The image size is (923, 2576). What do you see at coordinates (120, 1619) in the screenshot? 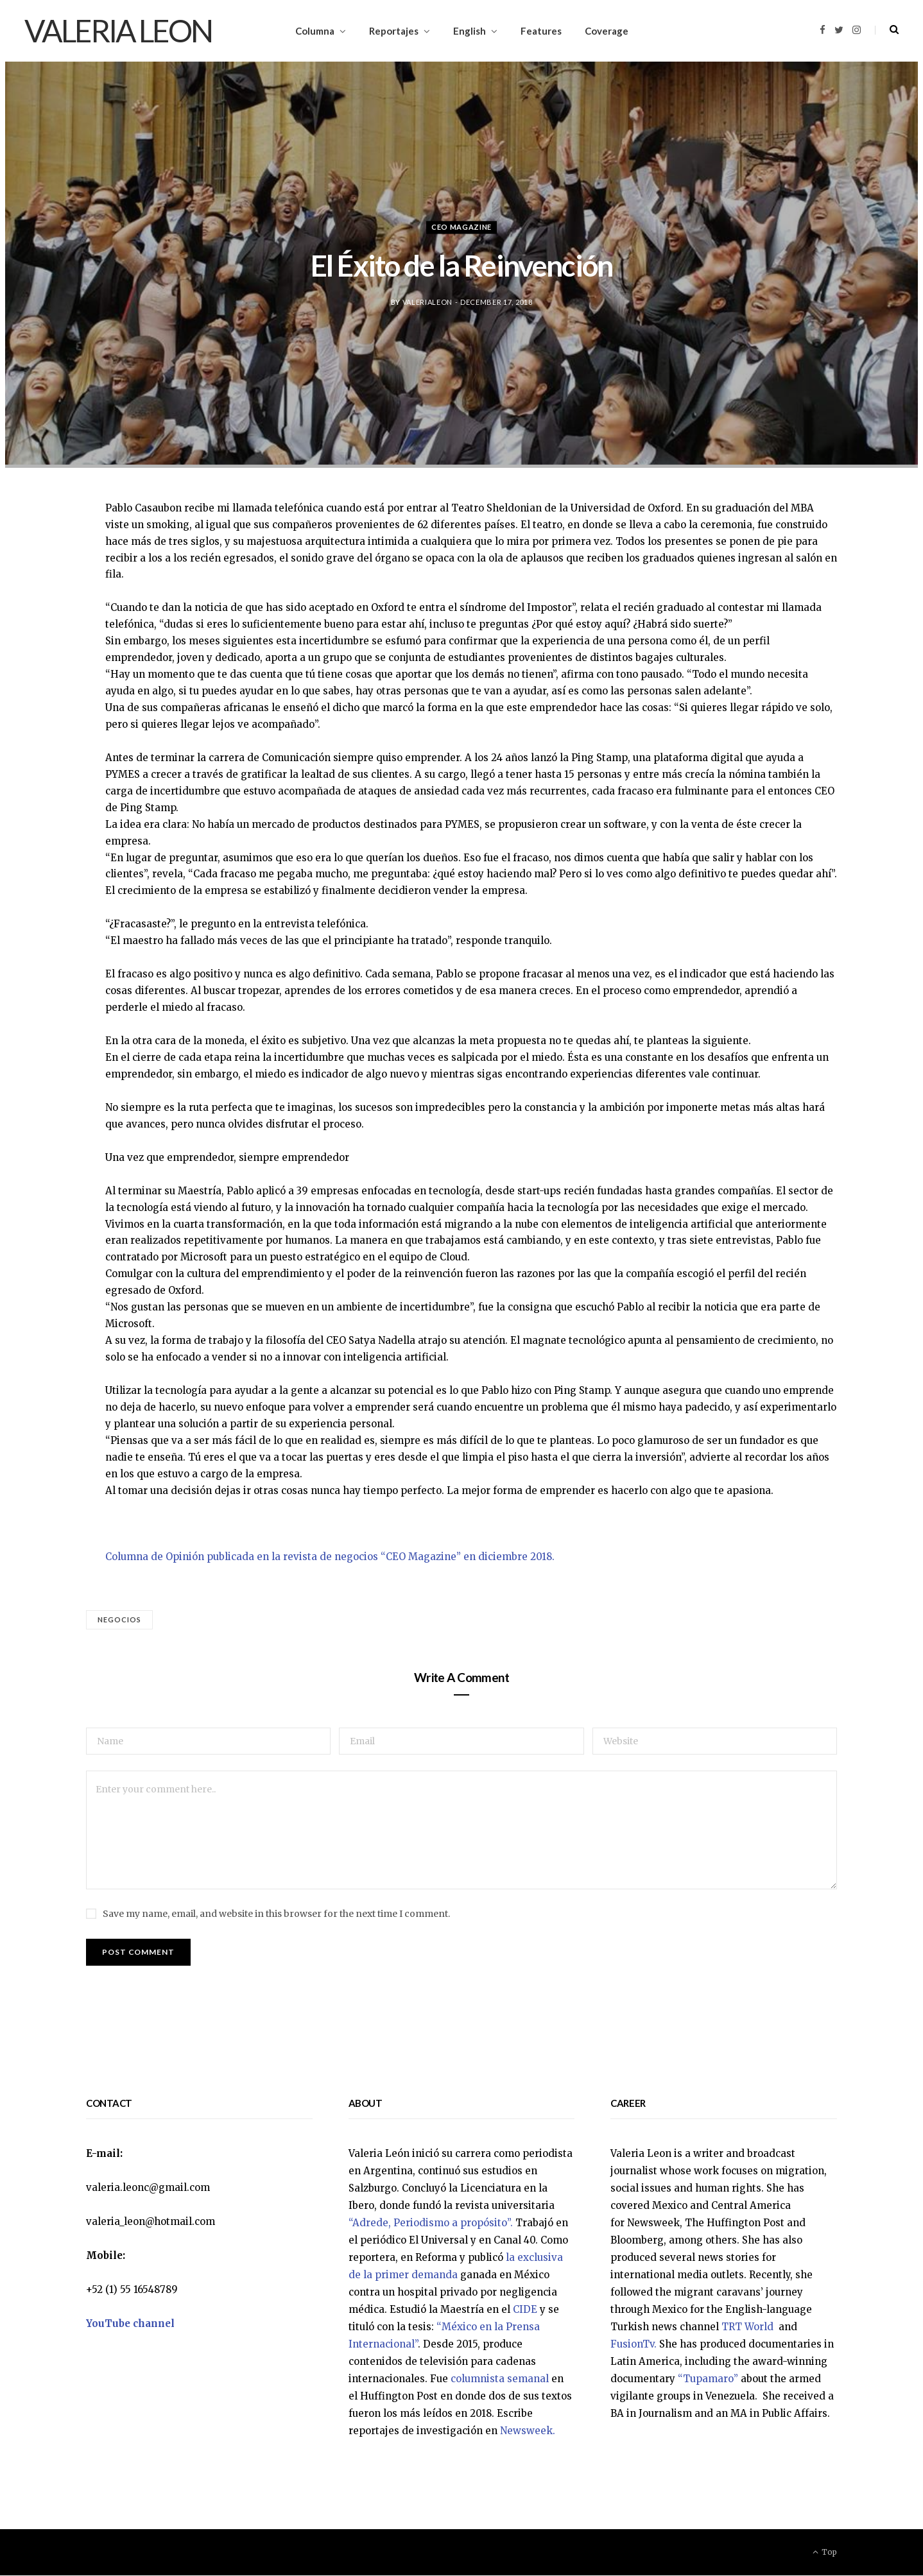
I see `Negocios` at bounding box center [120, 1619].